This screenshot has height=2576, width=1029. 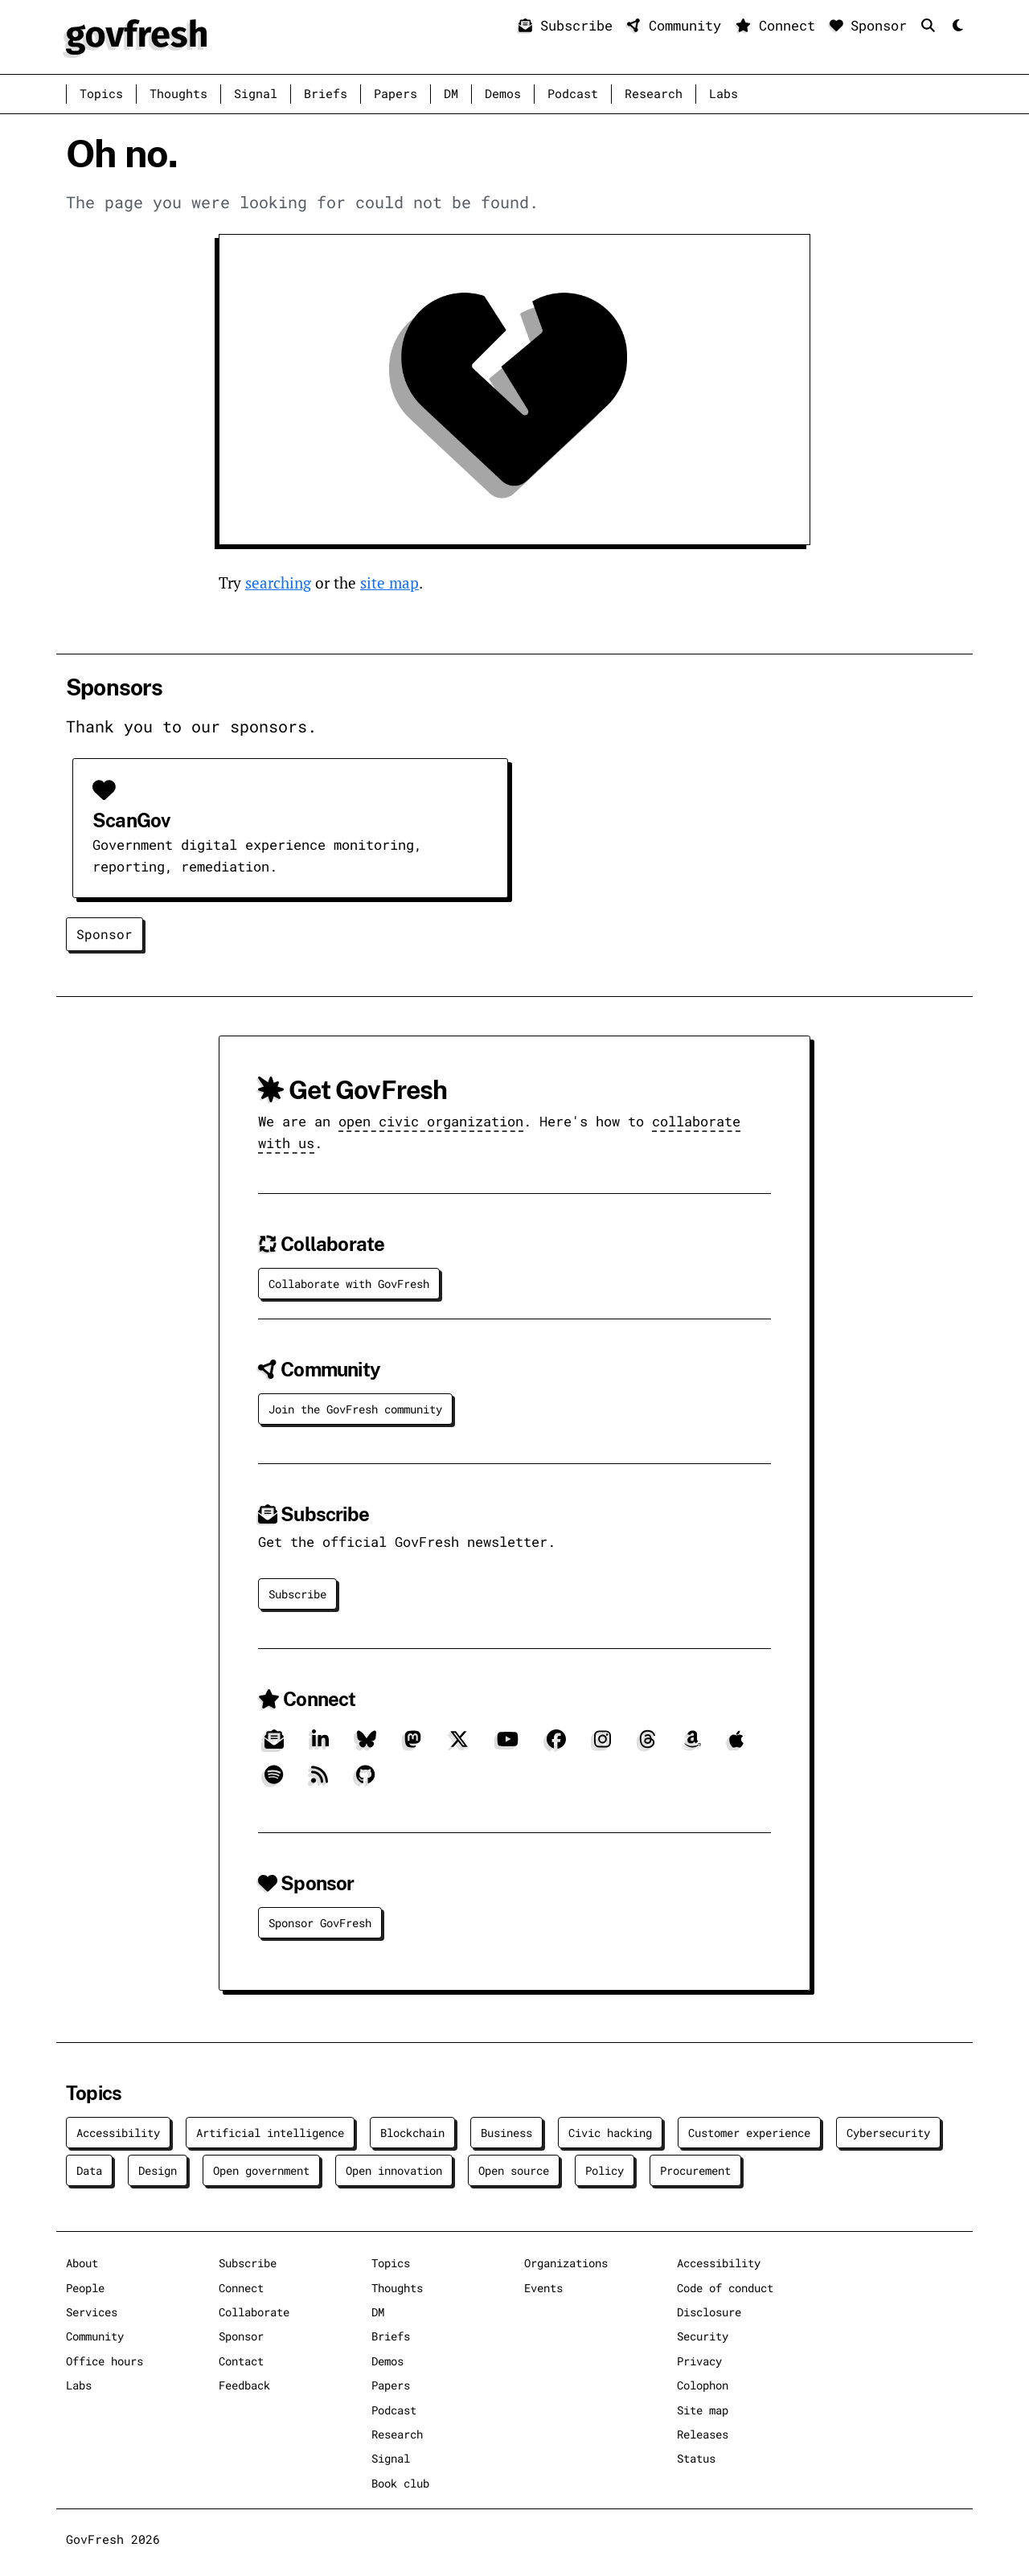 I want to click on Cybersecurity, so click(x=888, y=2132).